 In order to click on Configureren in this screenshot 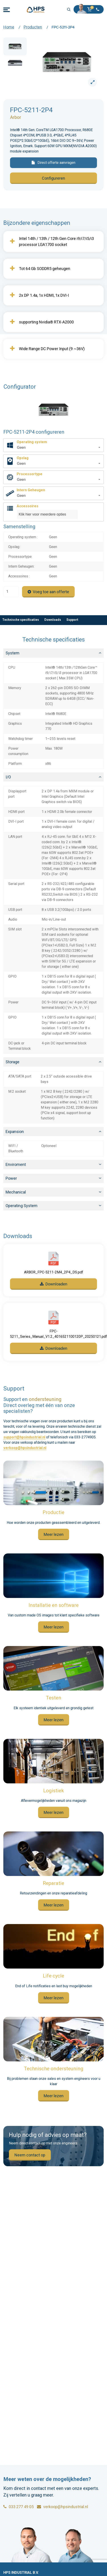, I will do `click(53, 178)`.